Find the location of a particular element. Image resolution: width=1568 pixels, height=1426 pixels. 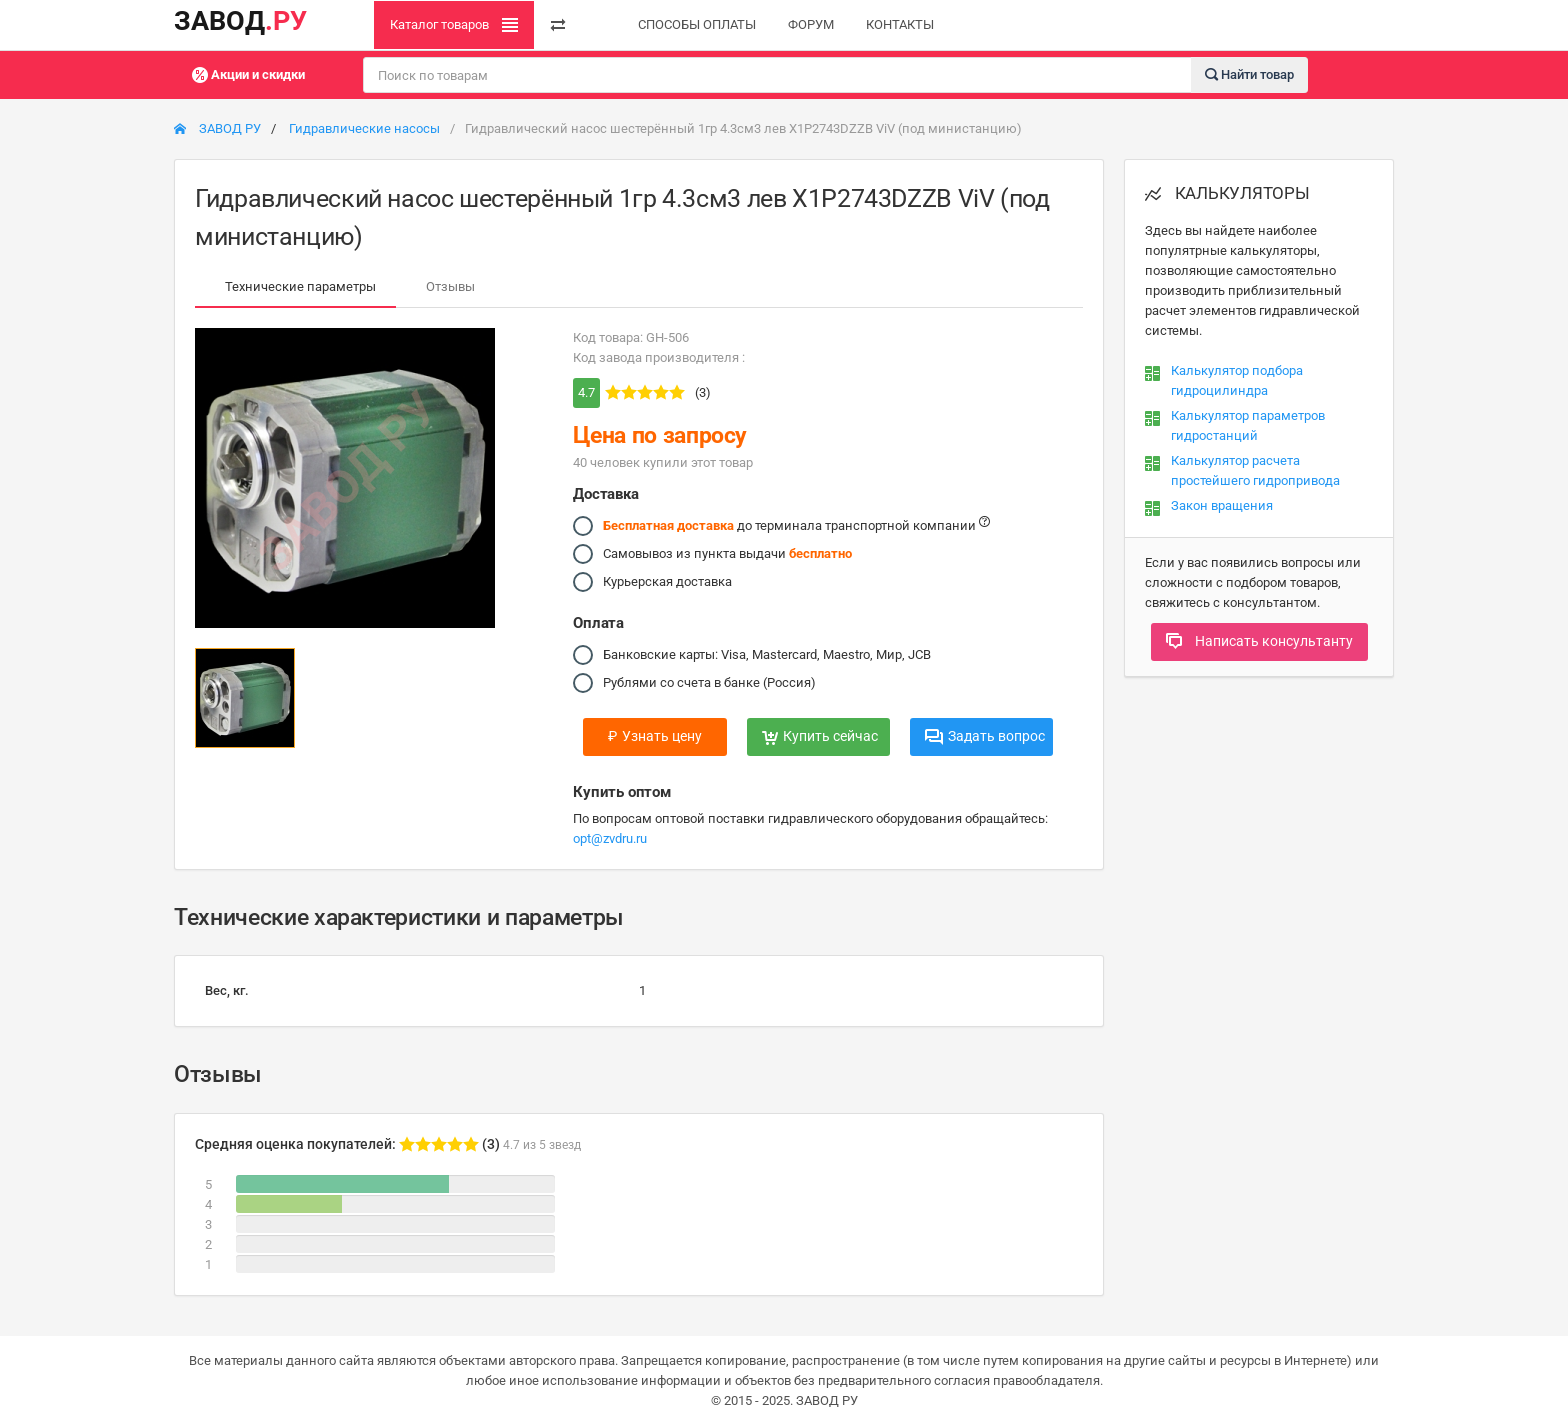

КАЛЬКУЛЯТОРЫ is located at coordinates (1227, 193).